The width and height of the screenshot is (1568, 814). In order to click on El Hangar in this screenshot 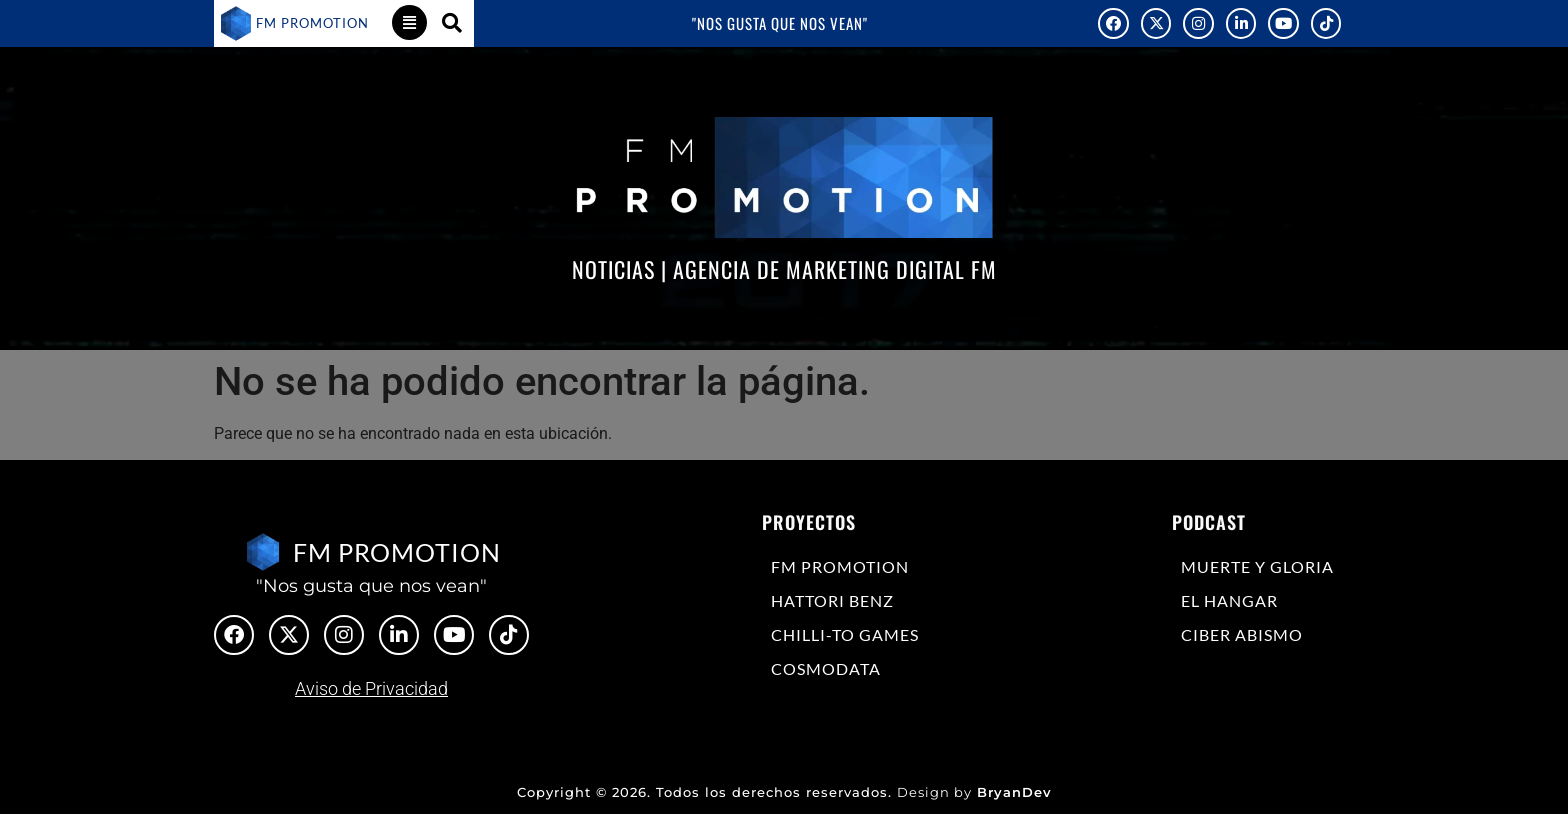, I will do `click(1229, 600)`.